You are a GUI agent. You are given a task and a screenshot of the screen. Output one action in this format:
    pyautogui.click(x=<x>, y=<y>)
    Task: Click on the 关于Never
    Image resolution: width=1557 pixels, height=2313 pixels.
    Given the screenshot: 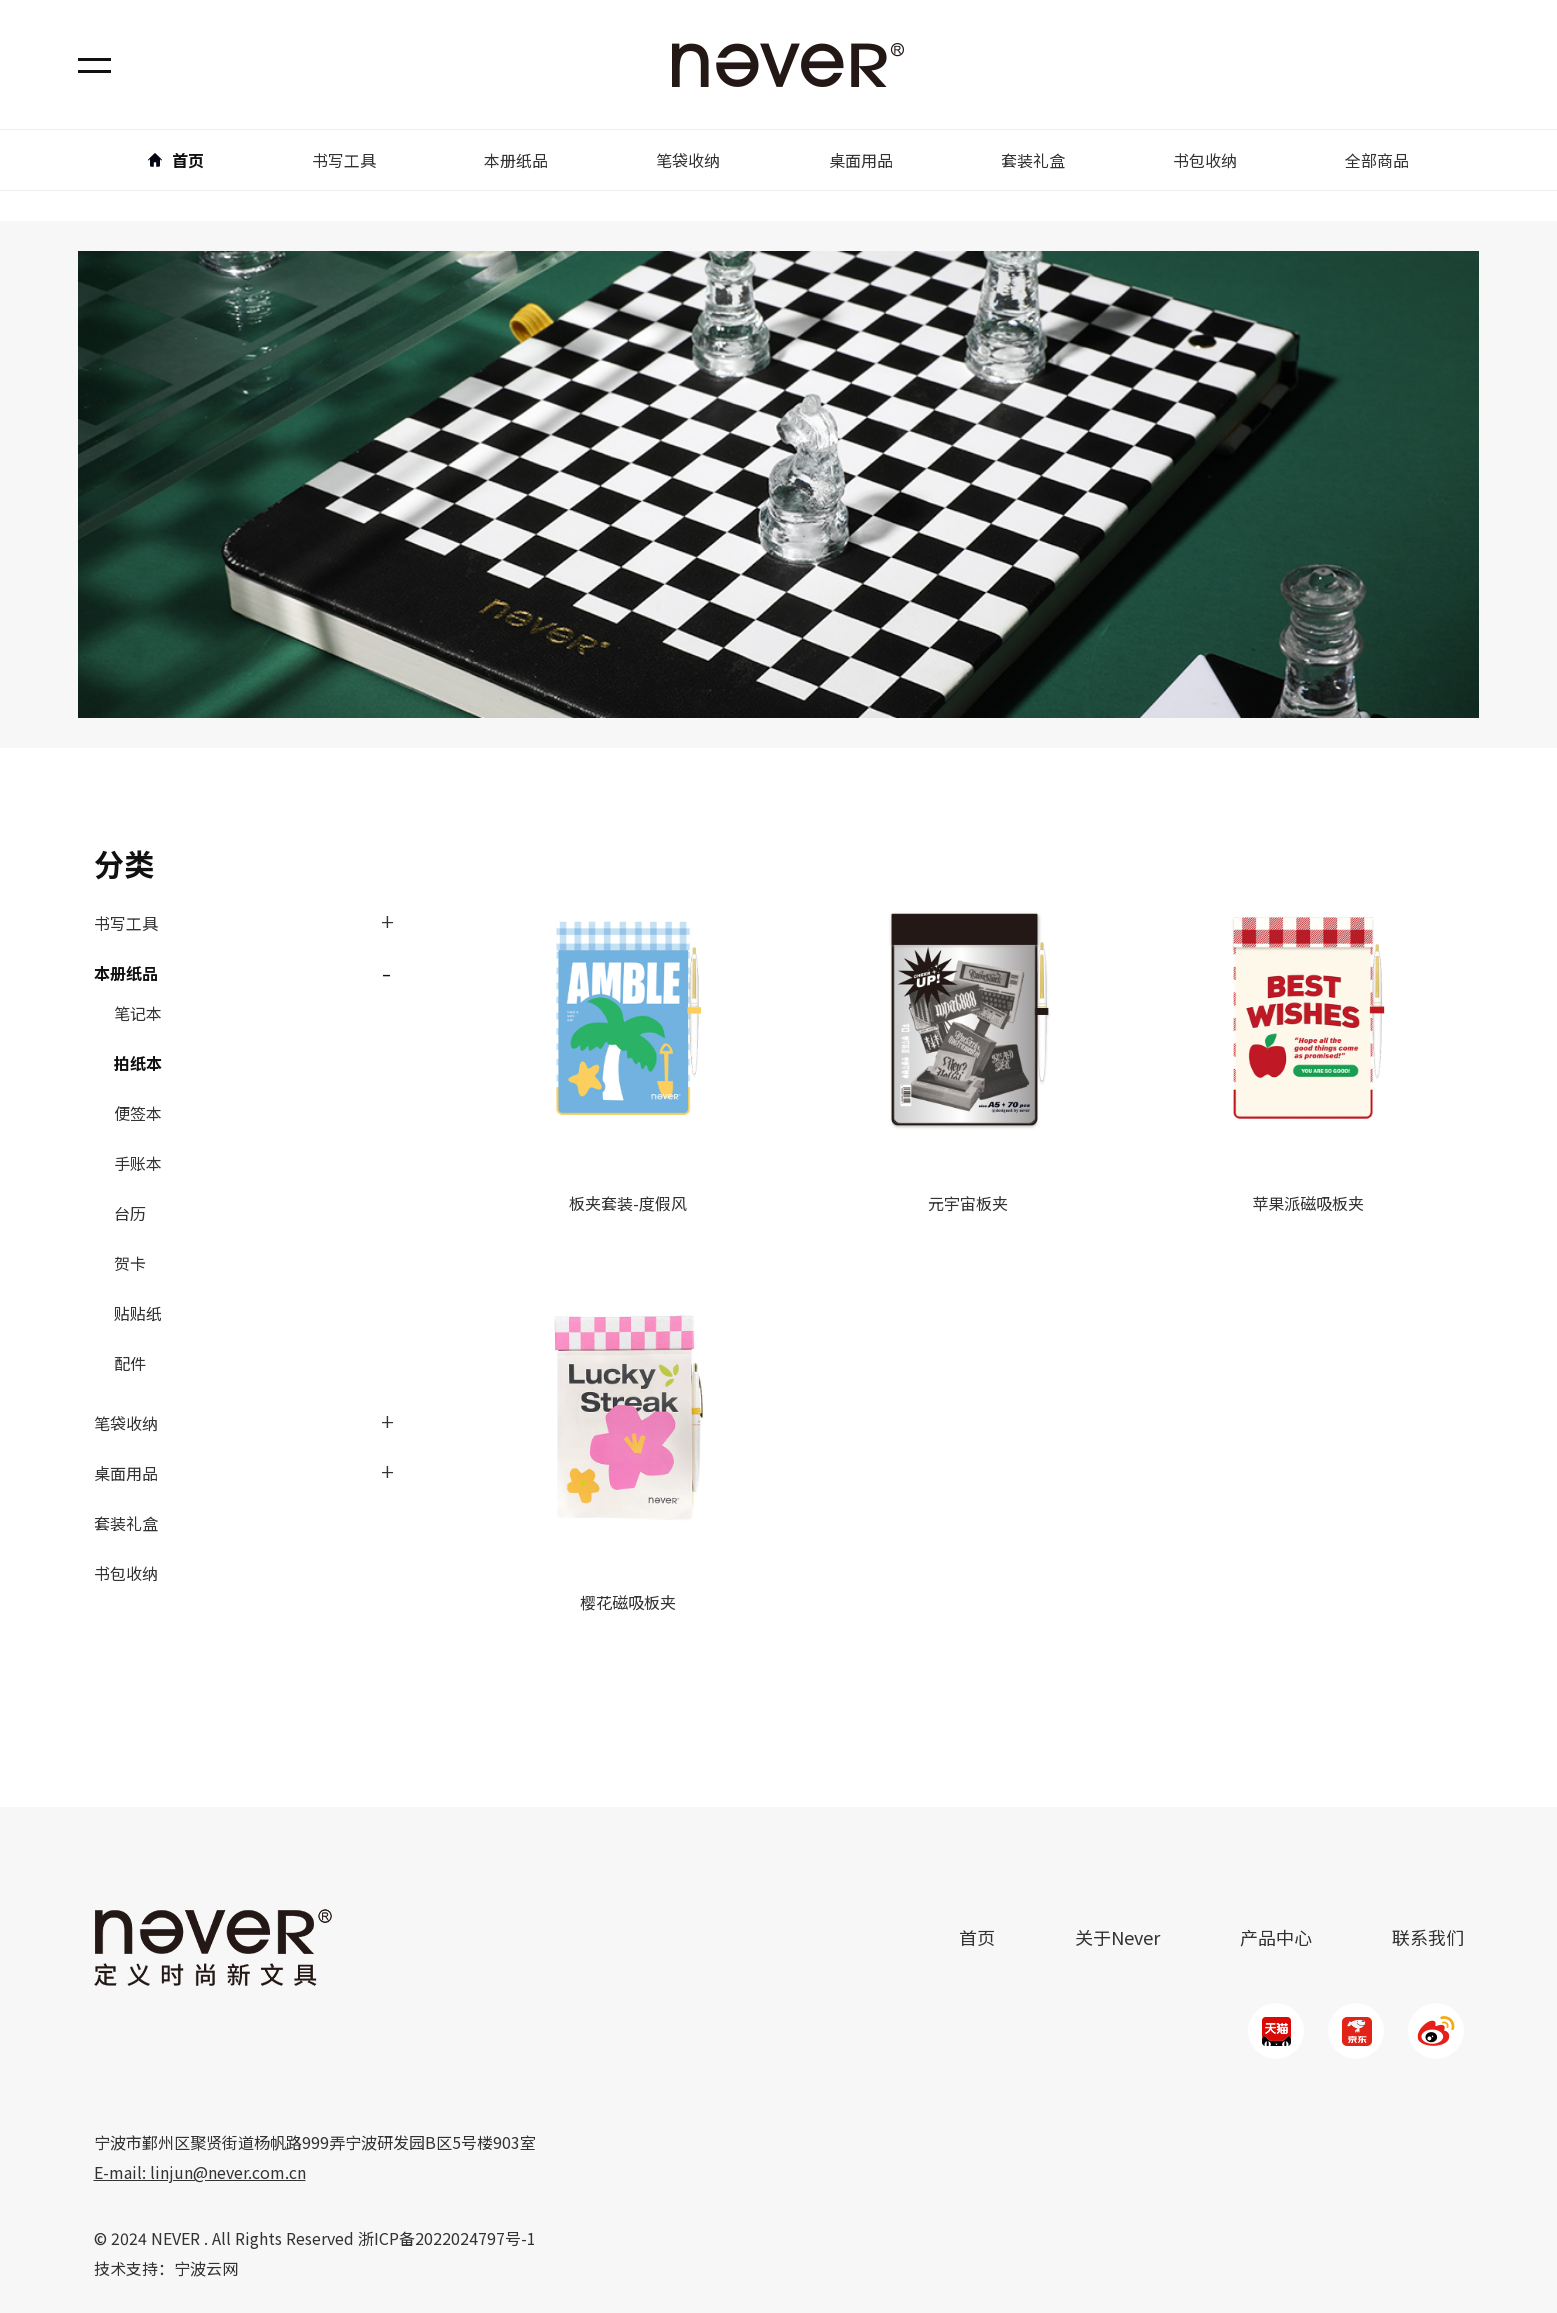 What is the action you would take?
    pyautogui.click(x=1117, y=1937)
    